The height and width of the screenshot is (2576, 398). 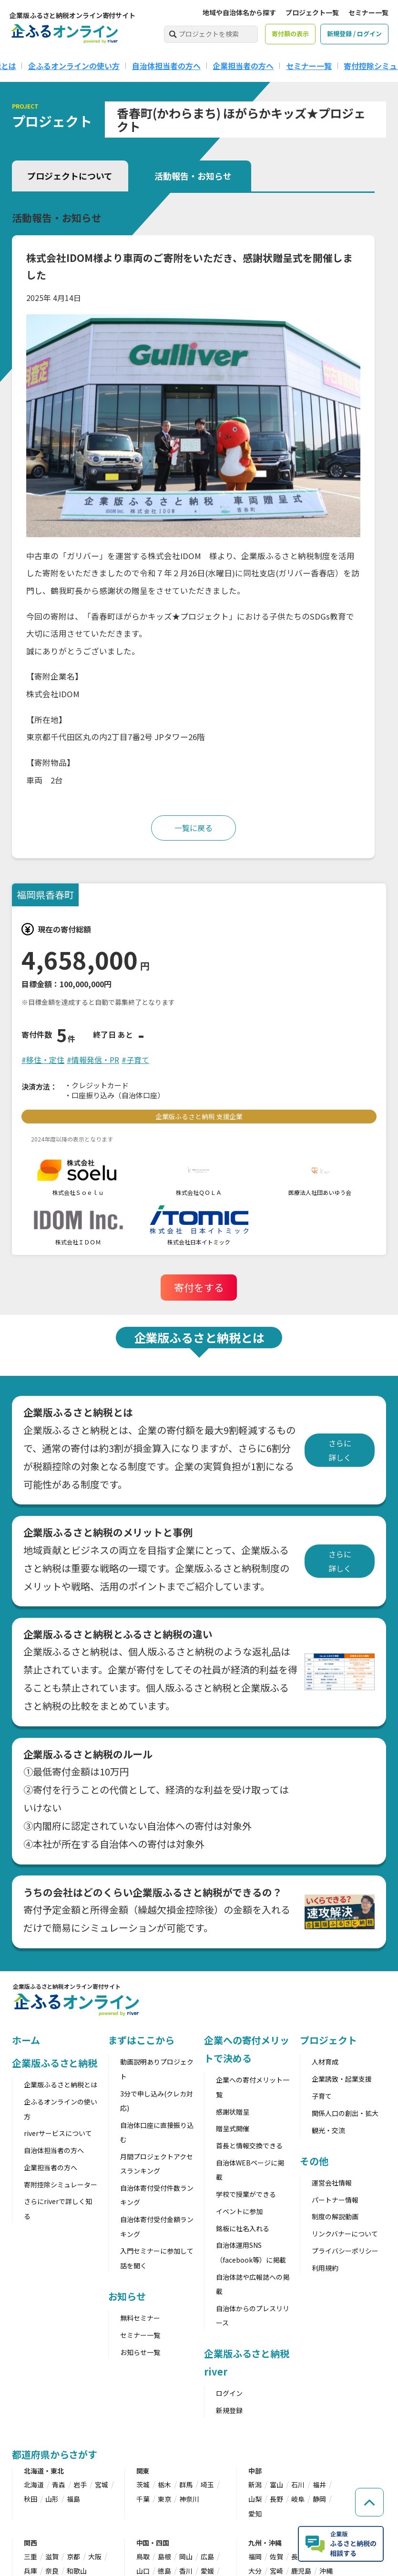 I want to click on 地域や自治体名から探す, so click(x=239, y=12).